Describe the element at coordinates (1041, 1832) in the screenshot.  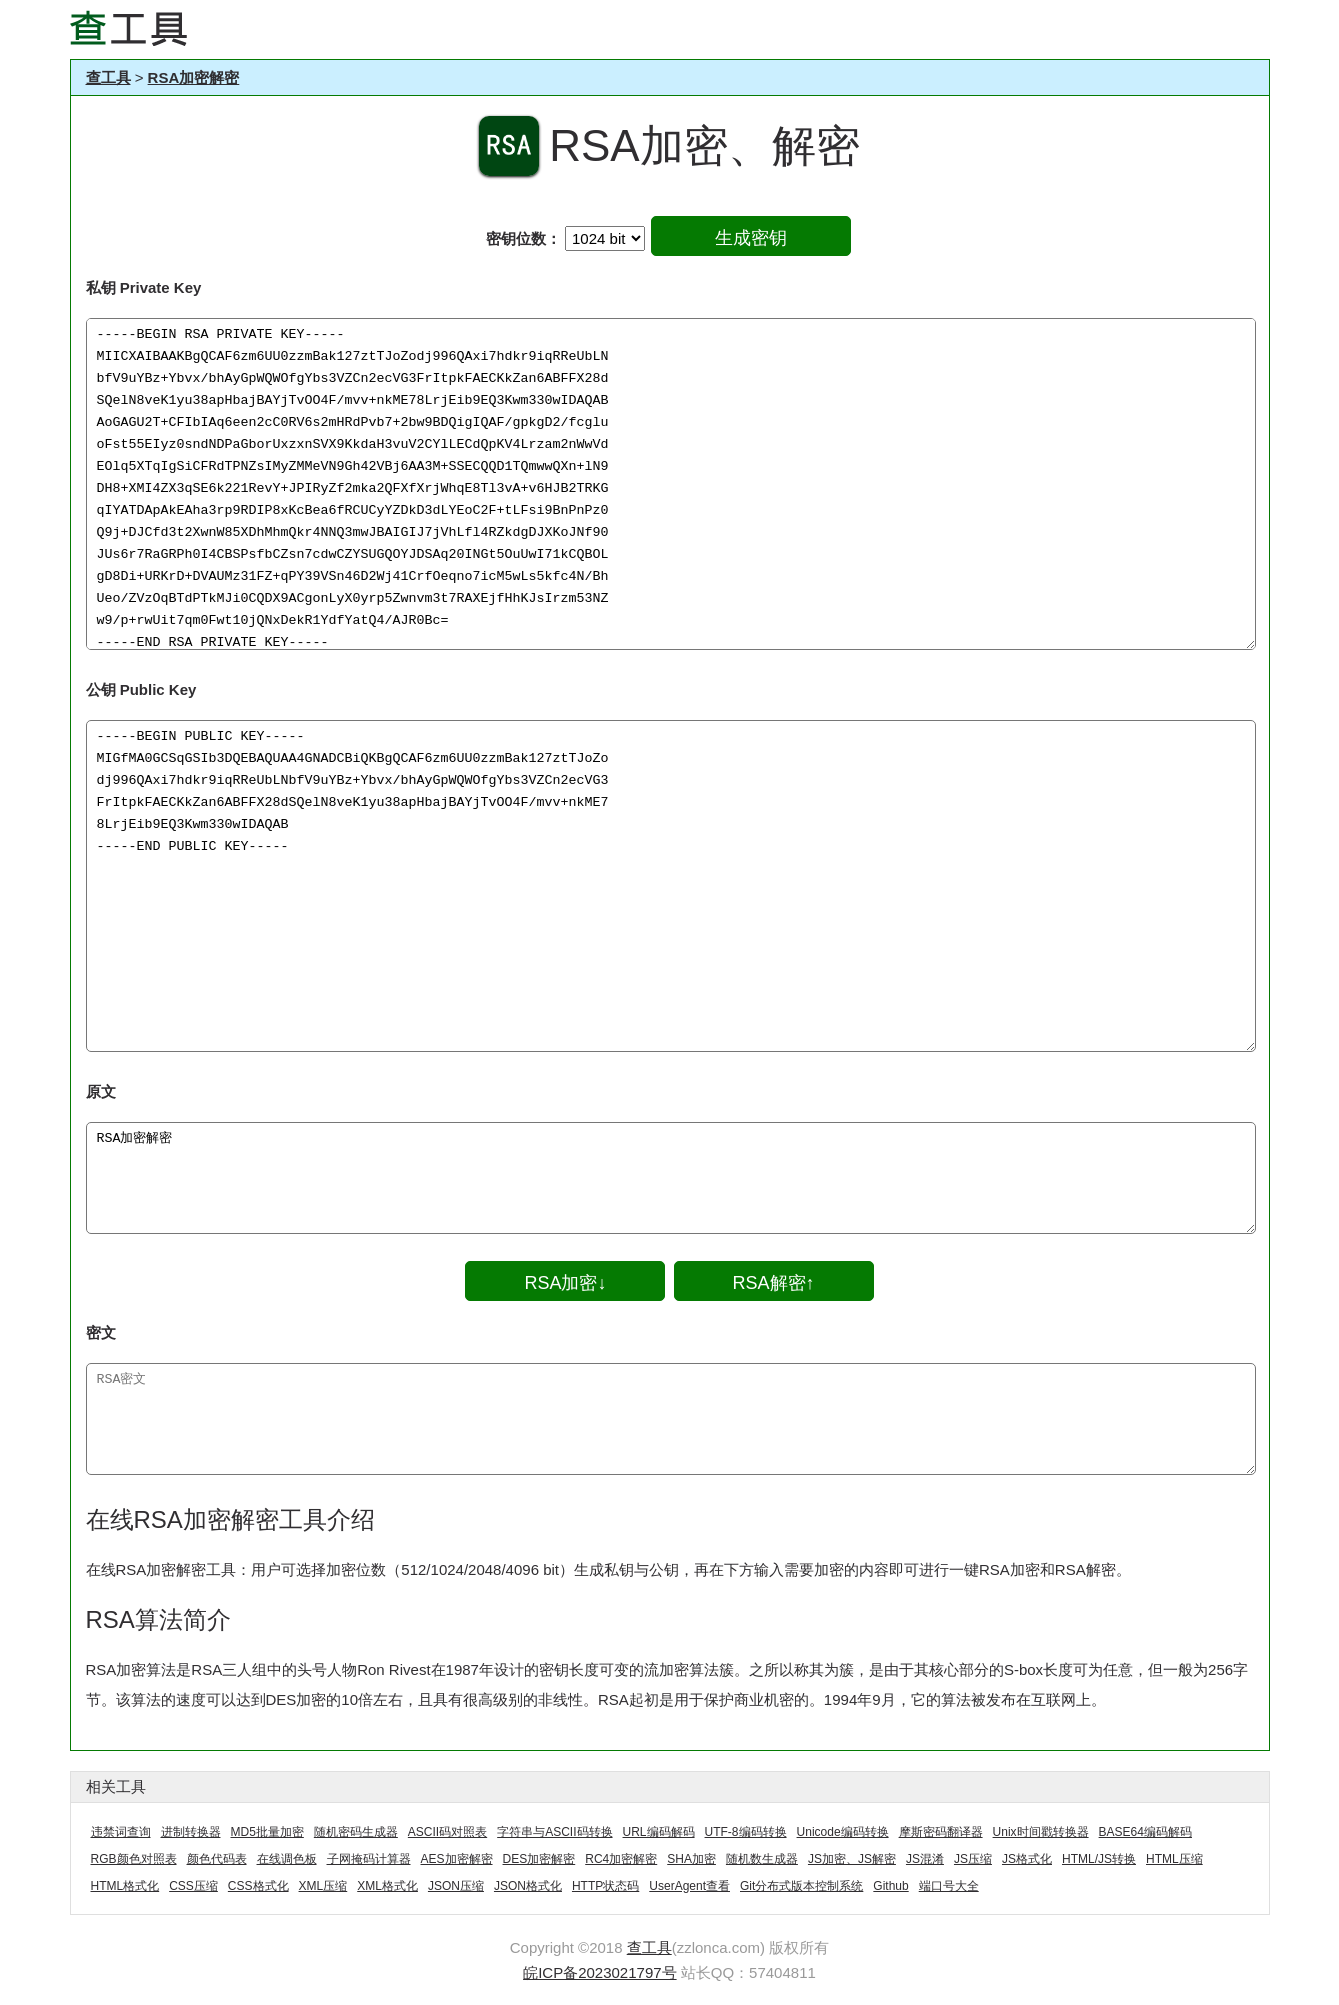
I see `Unix时间戳转换器` at that location.